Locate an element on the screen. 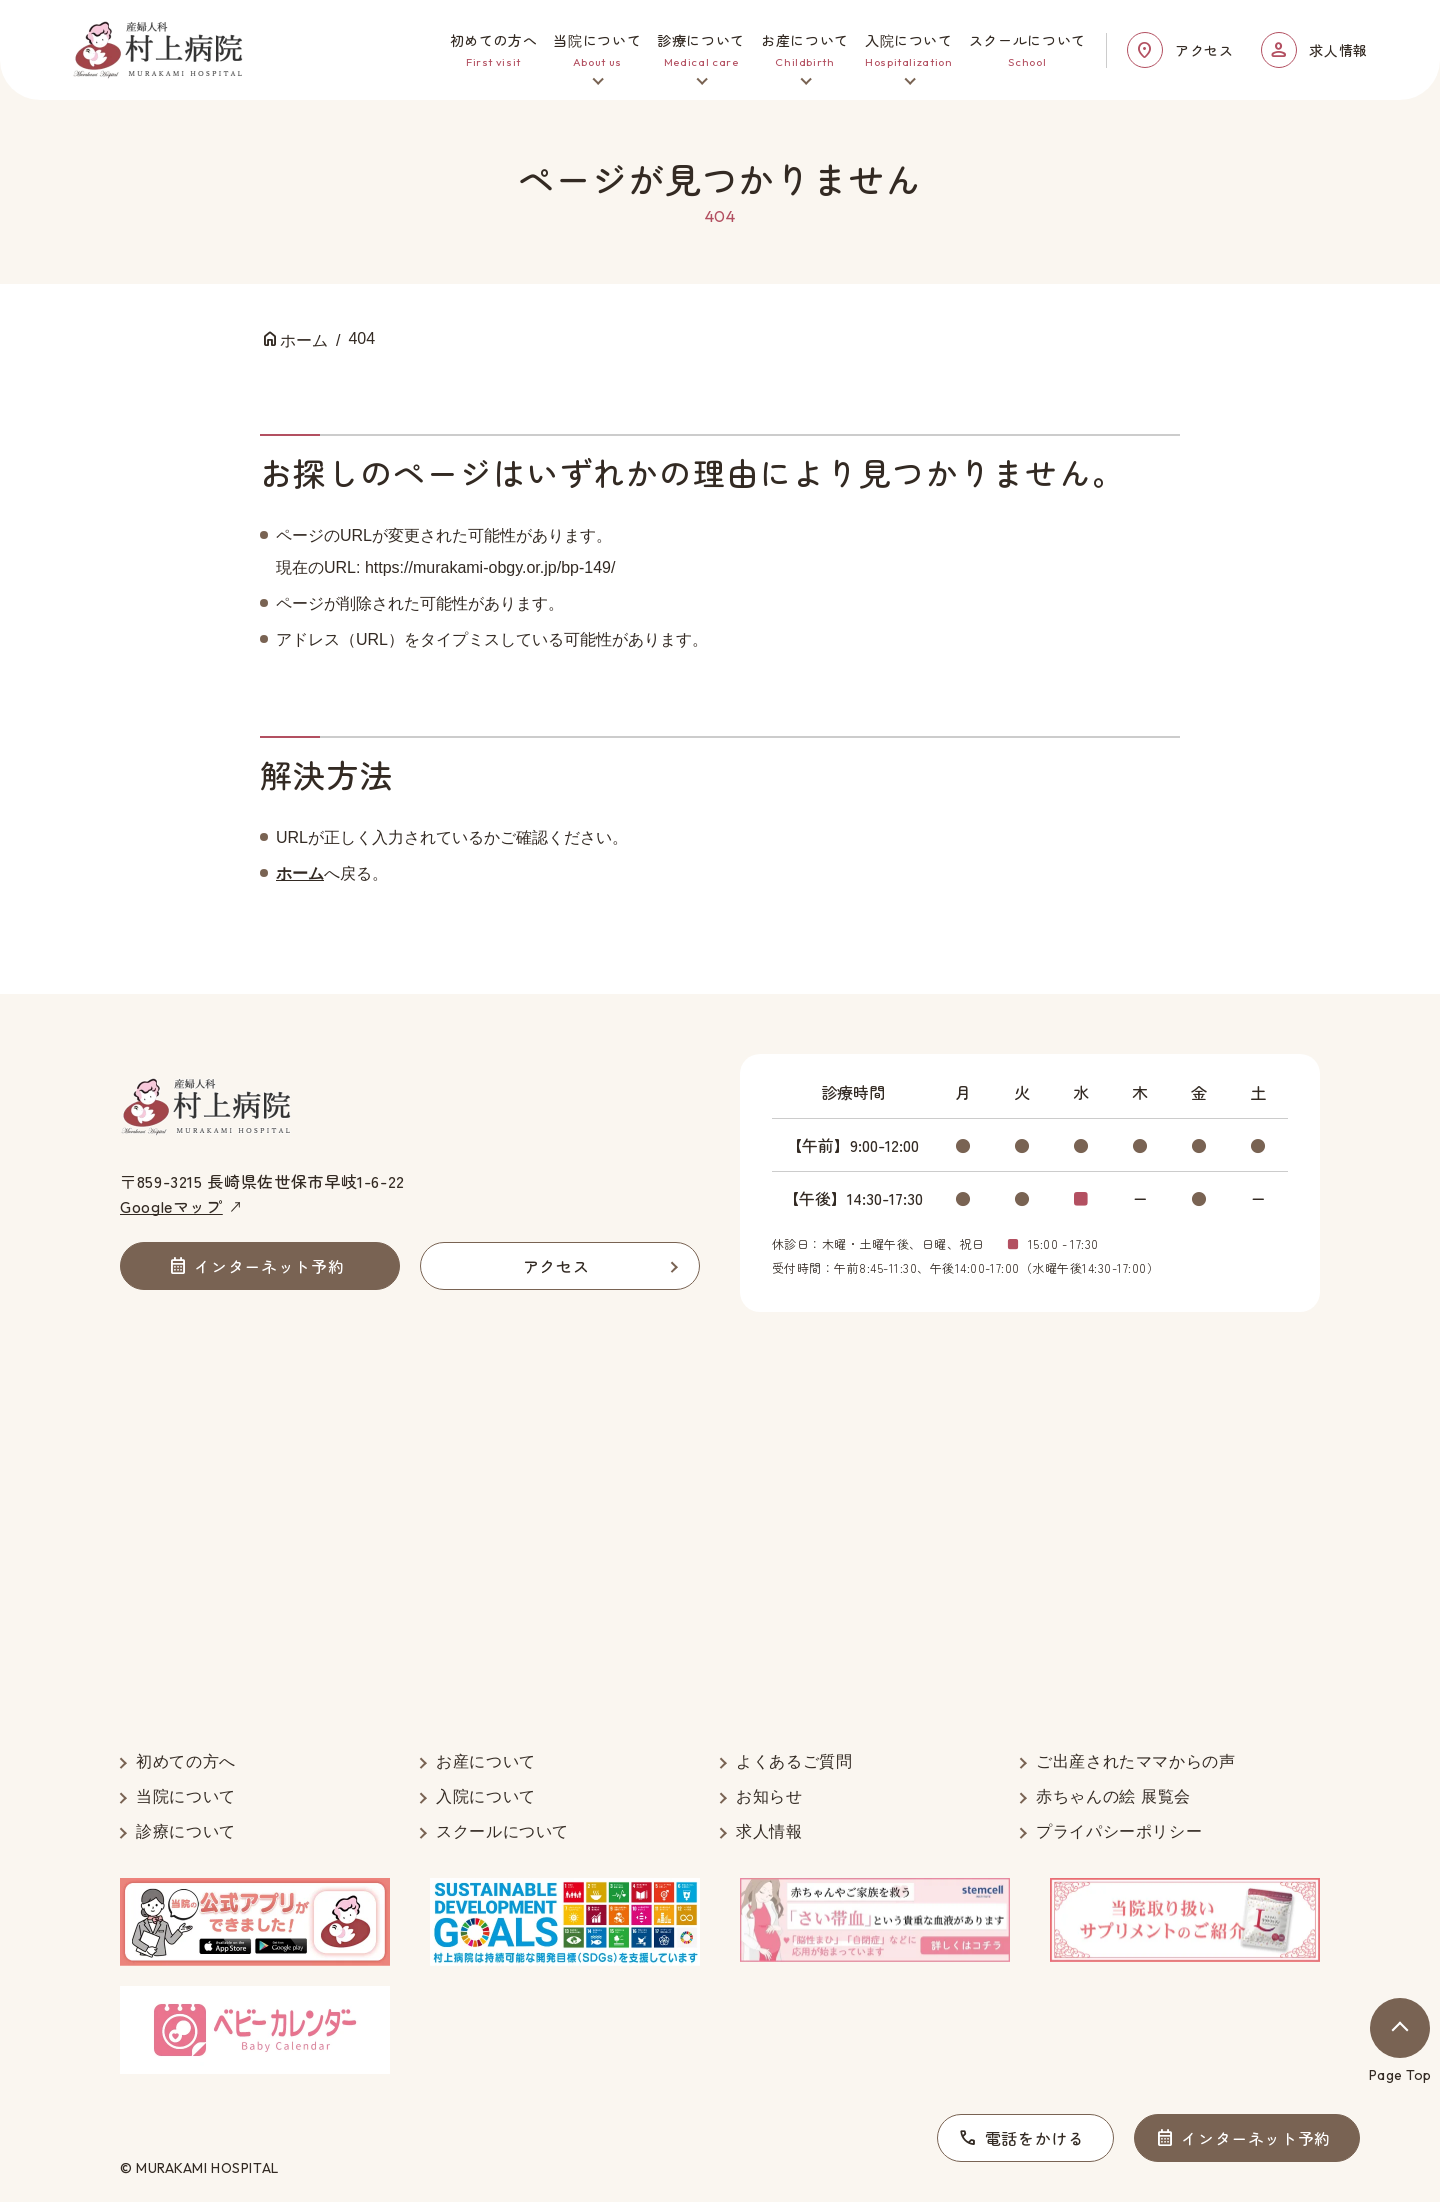 The width and height of the screenshot is (1440, 2202). スクールについて is located at coordinates (502, 1831).